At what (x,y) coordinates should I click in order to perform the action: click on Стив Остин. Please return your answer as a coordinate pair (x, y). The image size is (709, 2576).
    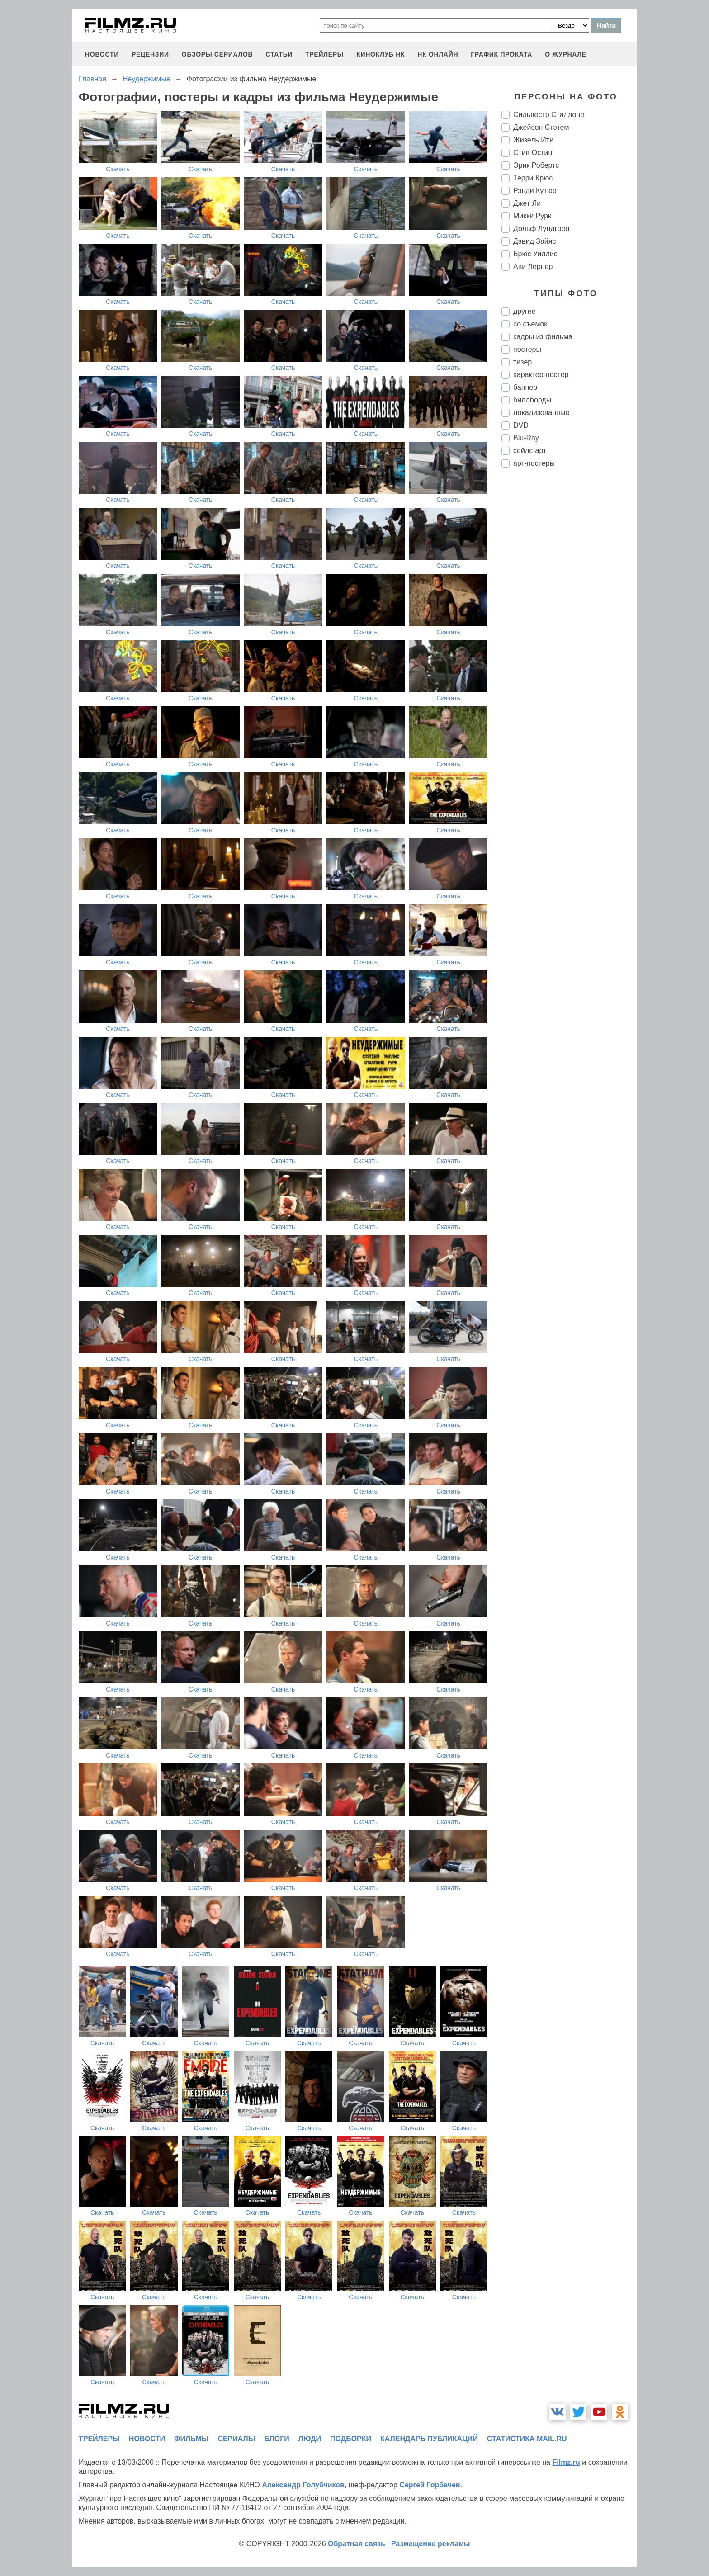
    Looking at the image, I should click on (532, 152).